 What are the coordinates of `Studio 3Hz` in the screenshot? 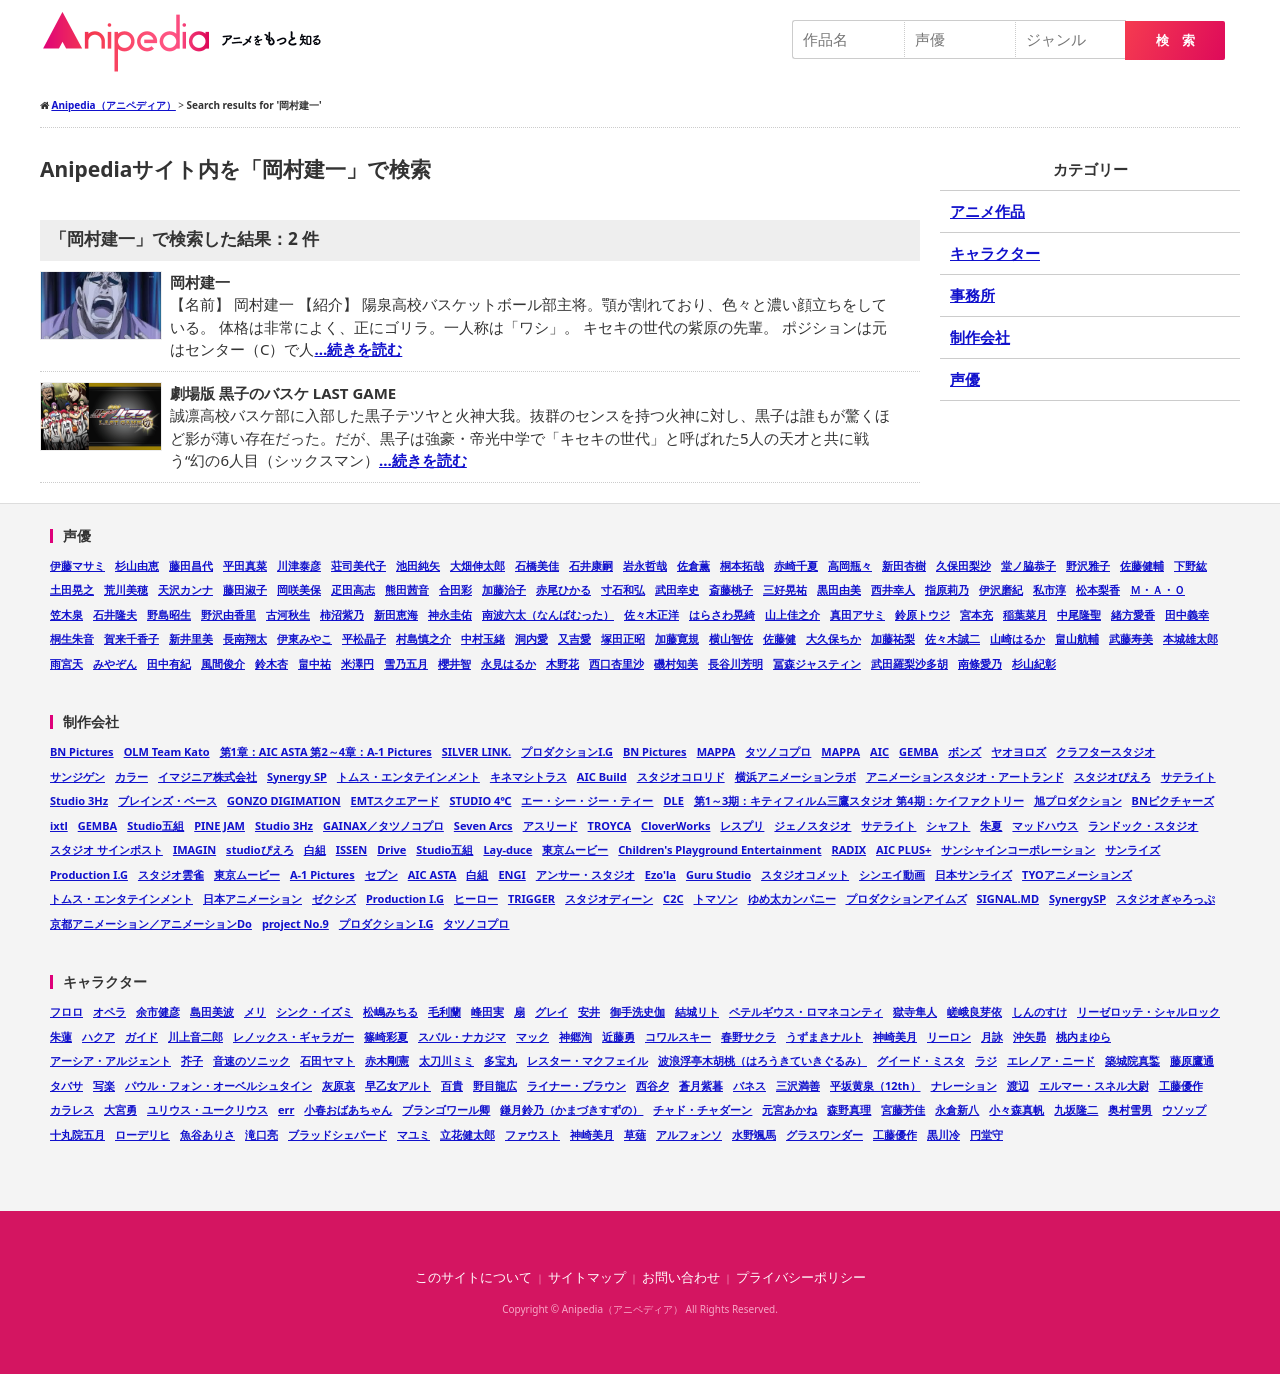 It's located at (79, 800).